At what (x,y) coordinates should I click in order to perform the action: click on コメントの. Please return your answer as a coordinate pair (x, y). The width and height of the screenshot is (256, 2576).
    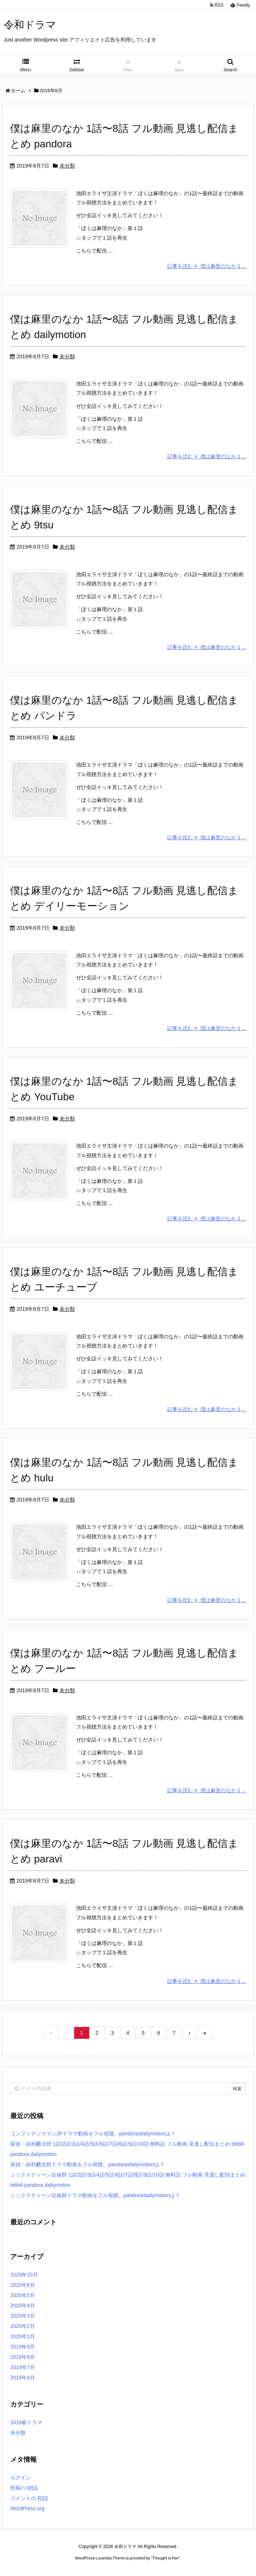
    Looking at the image, I should click on (29, 2498).